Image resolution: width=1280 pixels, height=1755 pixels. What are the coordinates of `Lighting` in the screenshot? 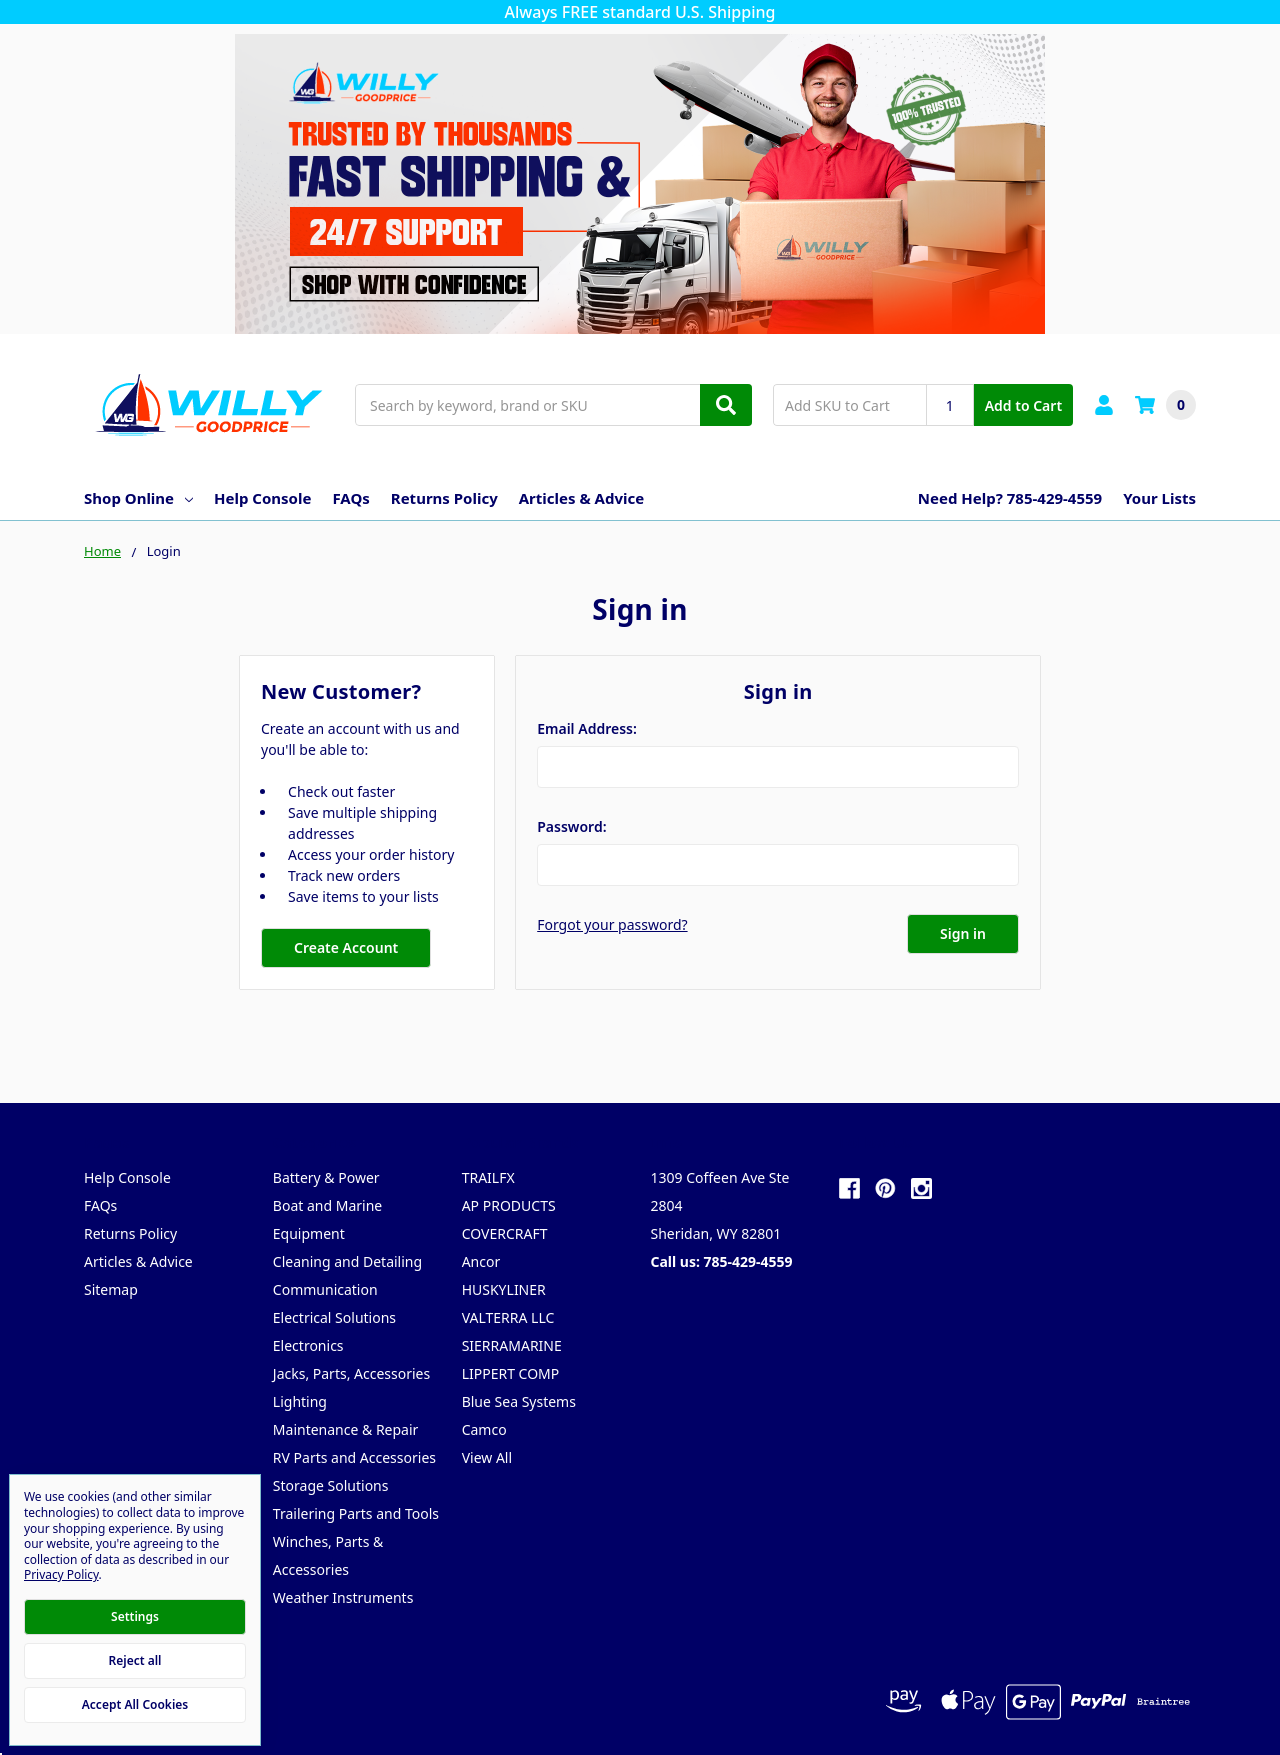 It's located at (300, 1401).